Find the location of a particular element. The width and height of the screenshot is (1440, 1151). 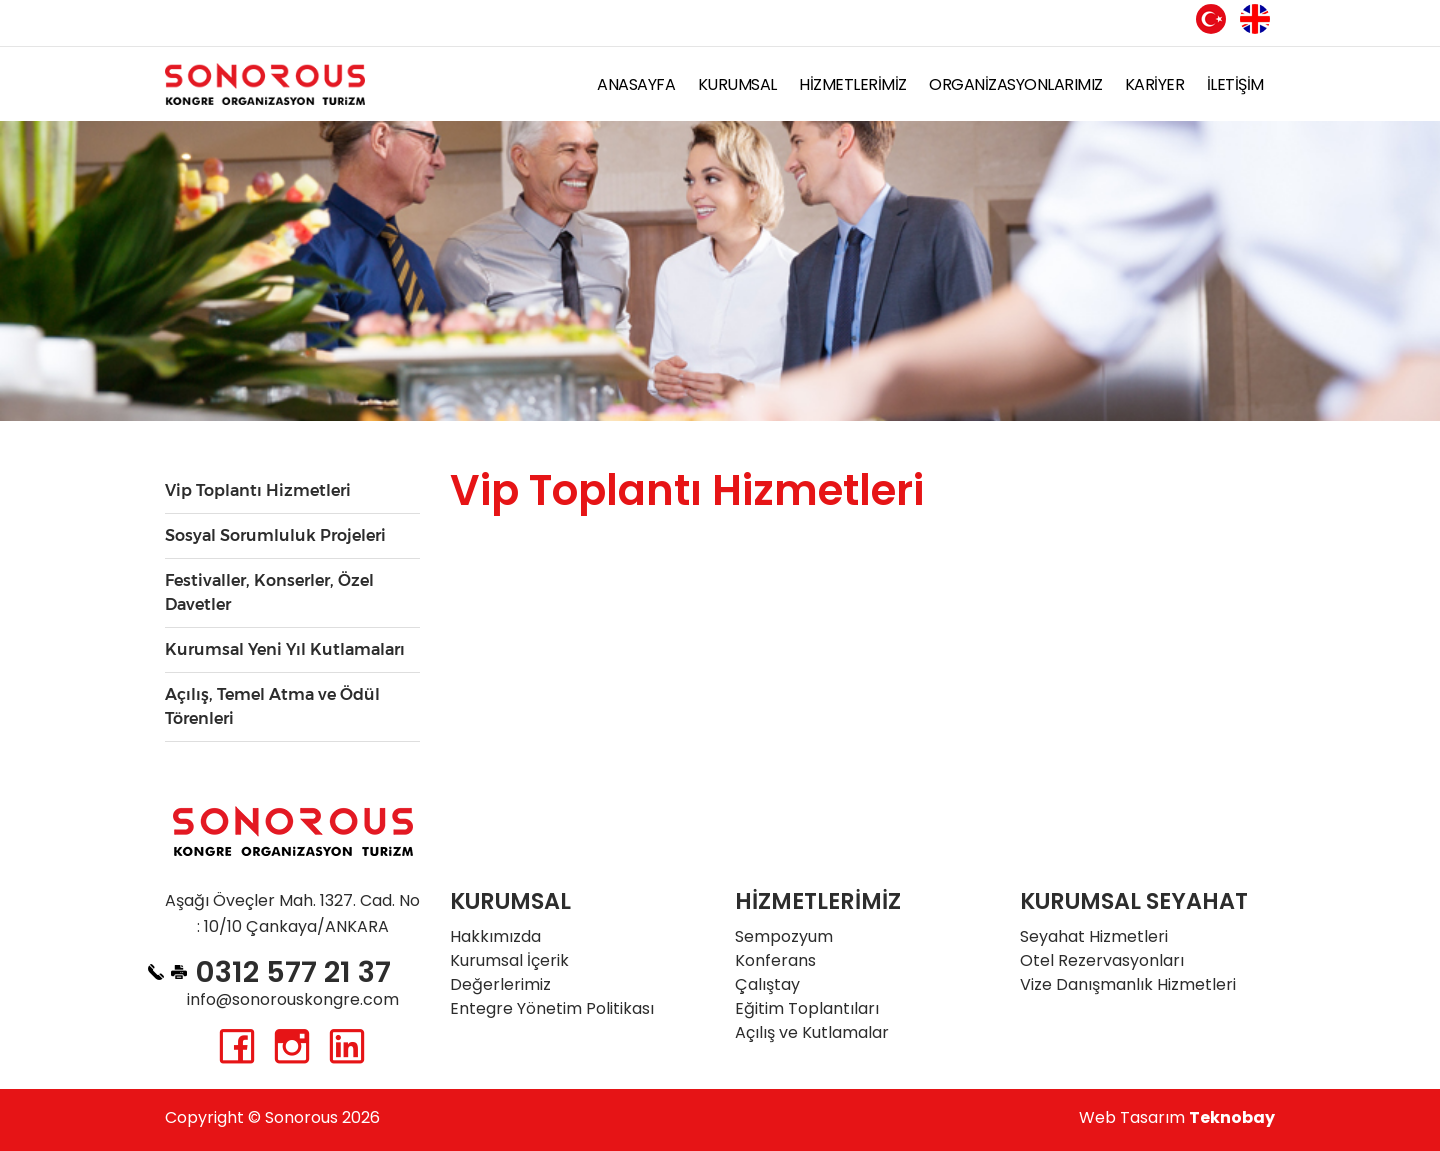

Sosyal Sorumluluk Projeleri is located at coordinates (275, 535).